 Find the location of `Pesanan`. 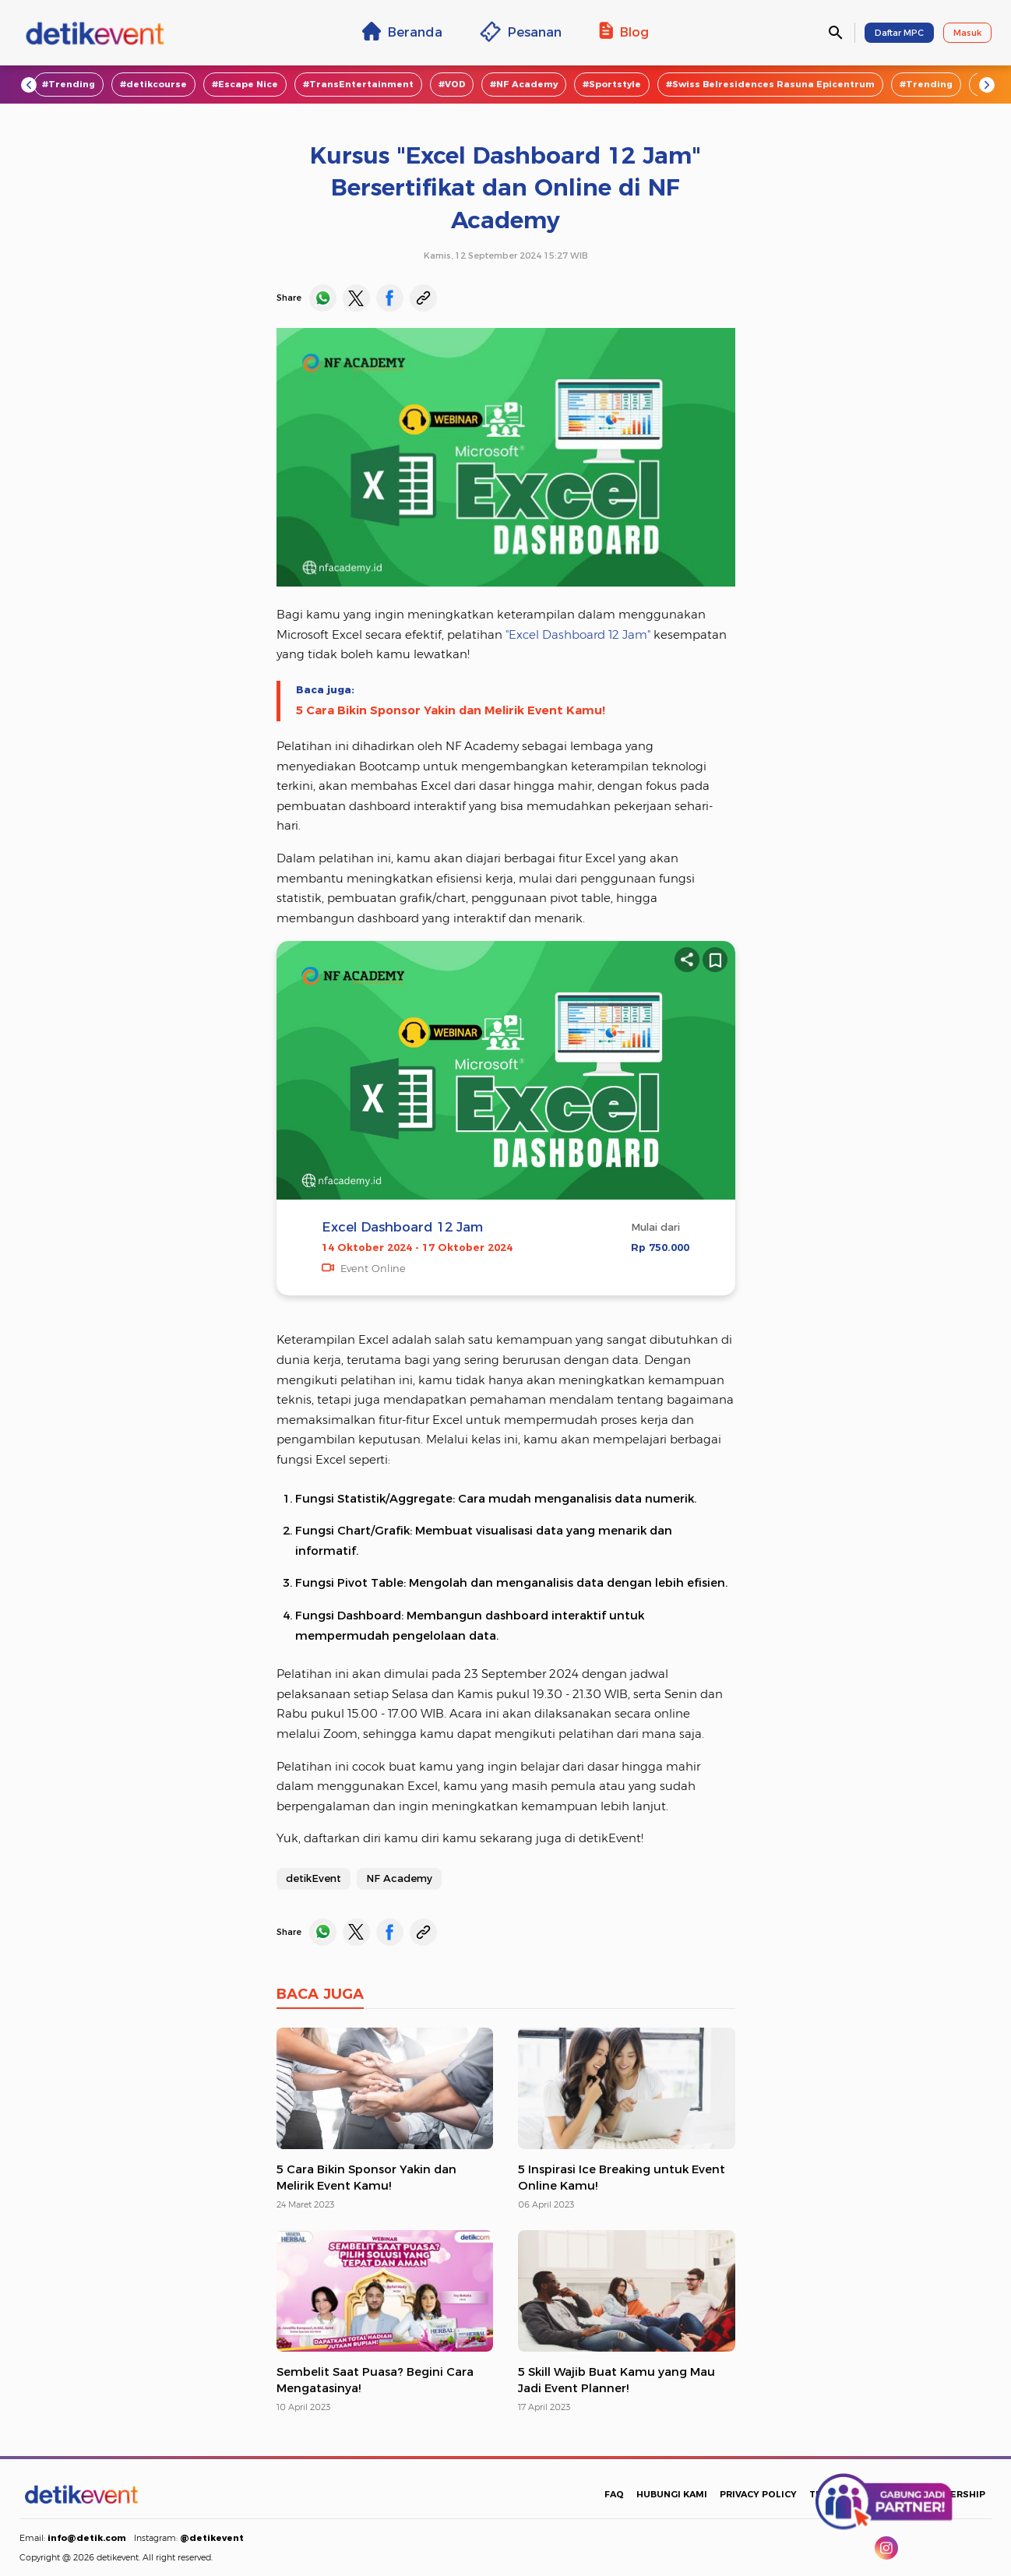

Pesanan is located at coordinates (521, 31).